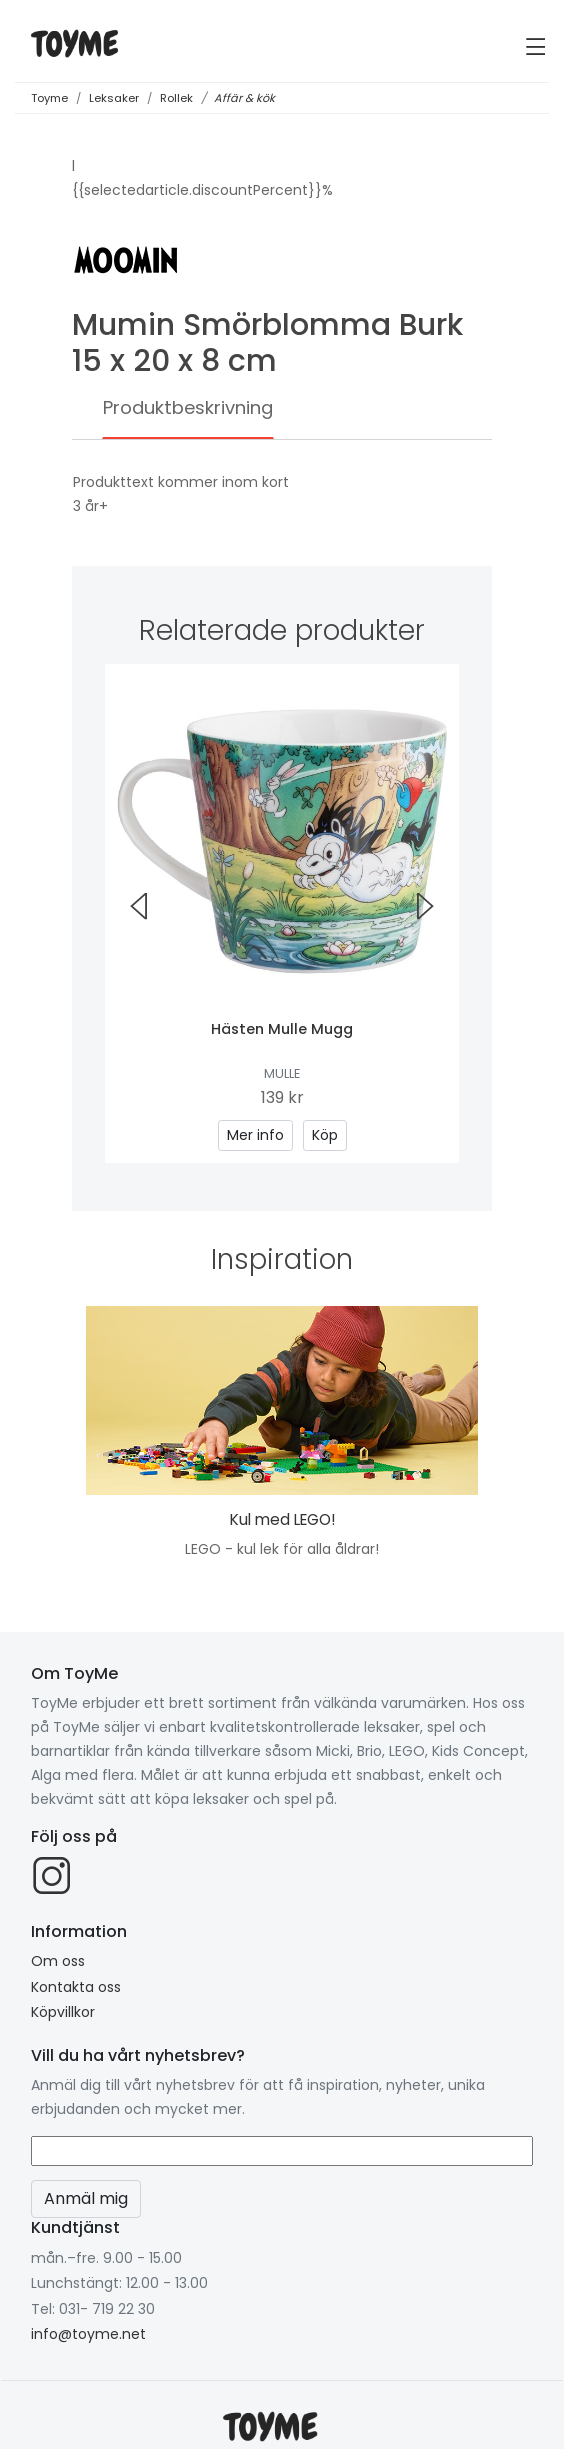  Describe the element at coordinates (76, 1987) in the screenshot. I see `Kontakta oss` at that location.